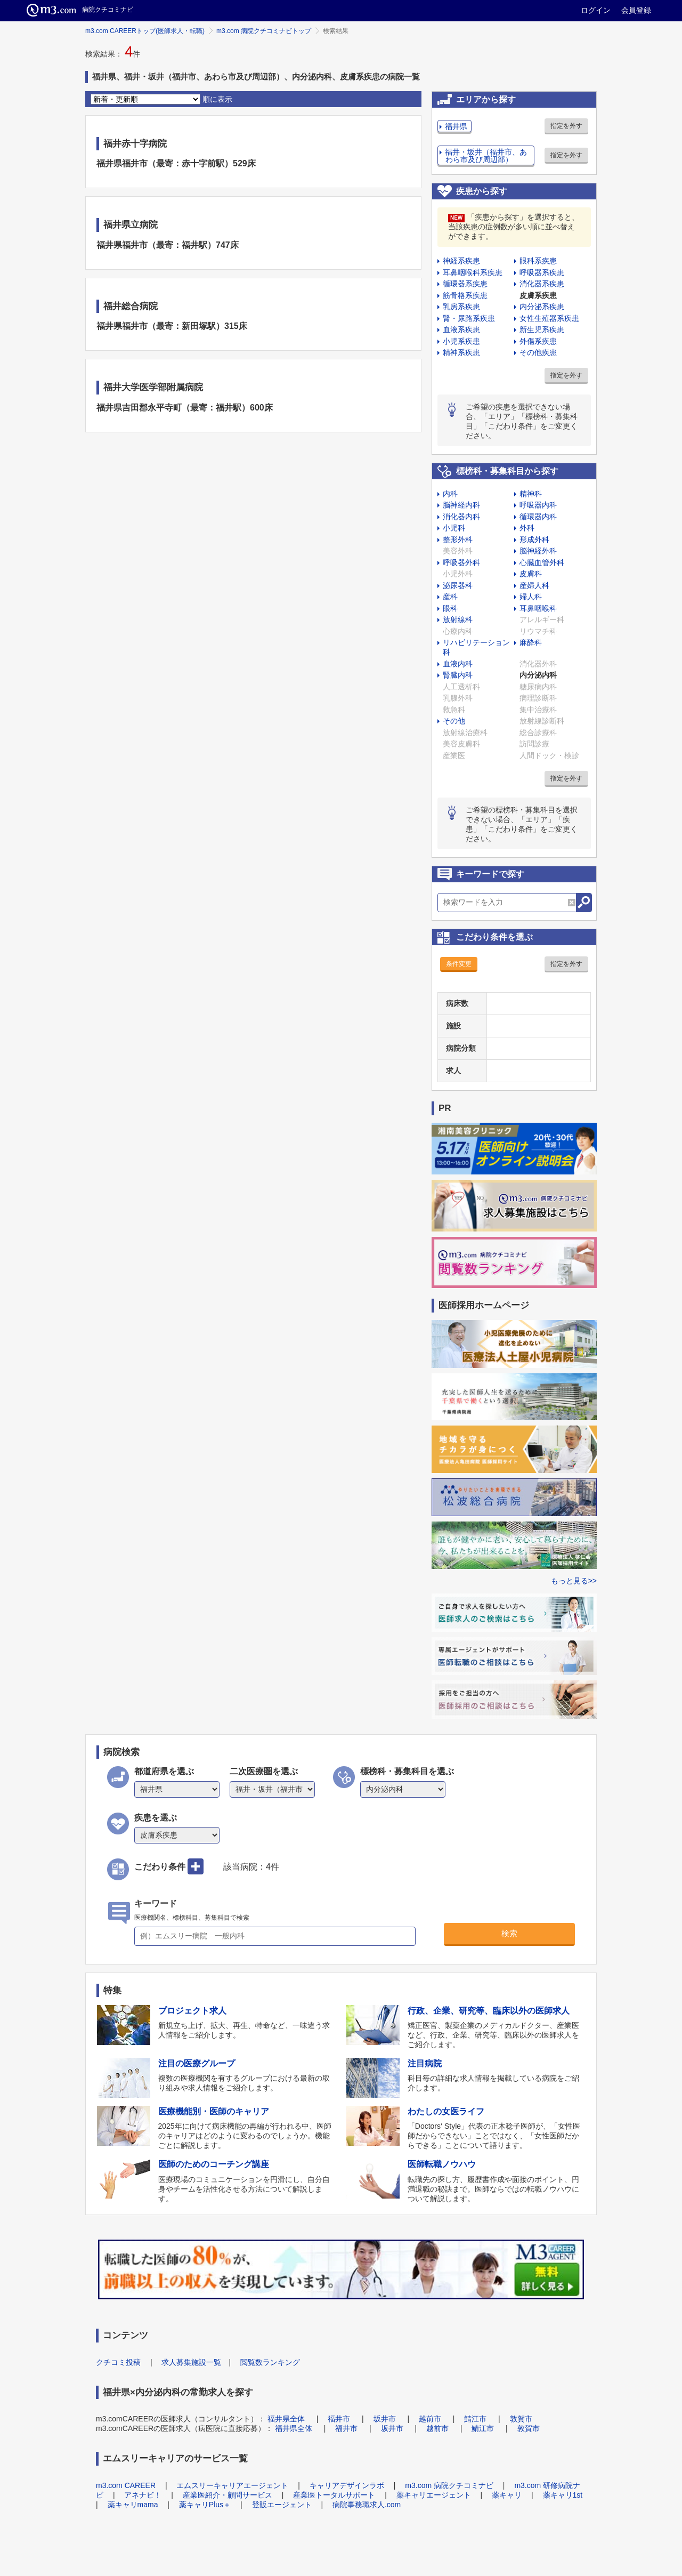  I want to click on 内科, so click(450, 493).